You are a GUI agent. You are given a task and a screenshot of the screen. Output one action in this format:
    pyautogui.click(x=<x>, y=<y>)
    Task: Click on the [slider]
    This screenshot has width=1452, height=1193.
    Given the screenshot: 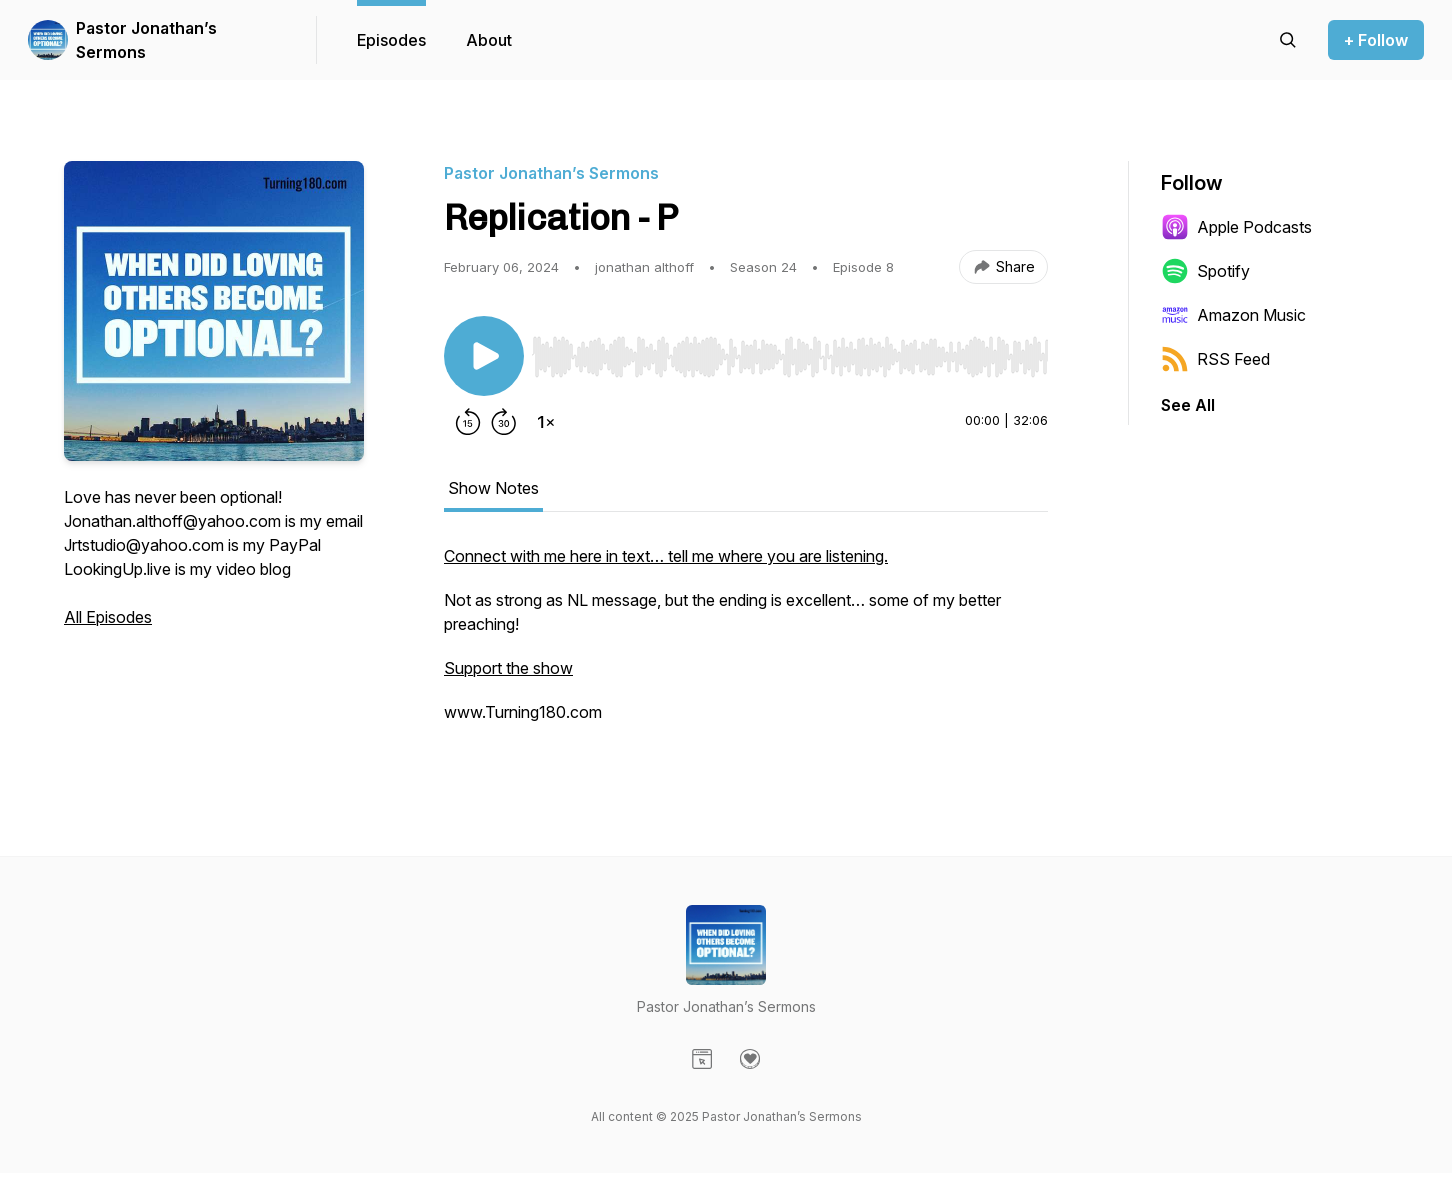 What is the action you would take?
    pyautogui.click(x=790, y=357)
    